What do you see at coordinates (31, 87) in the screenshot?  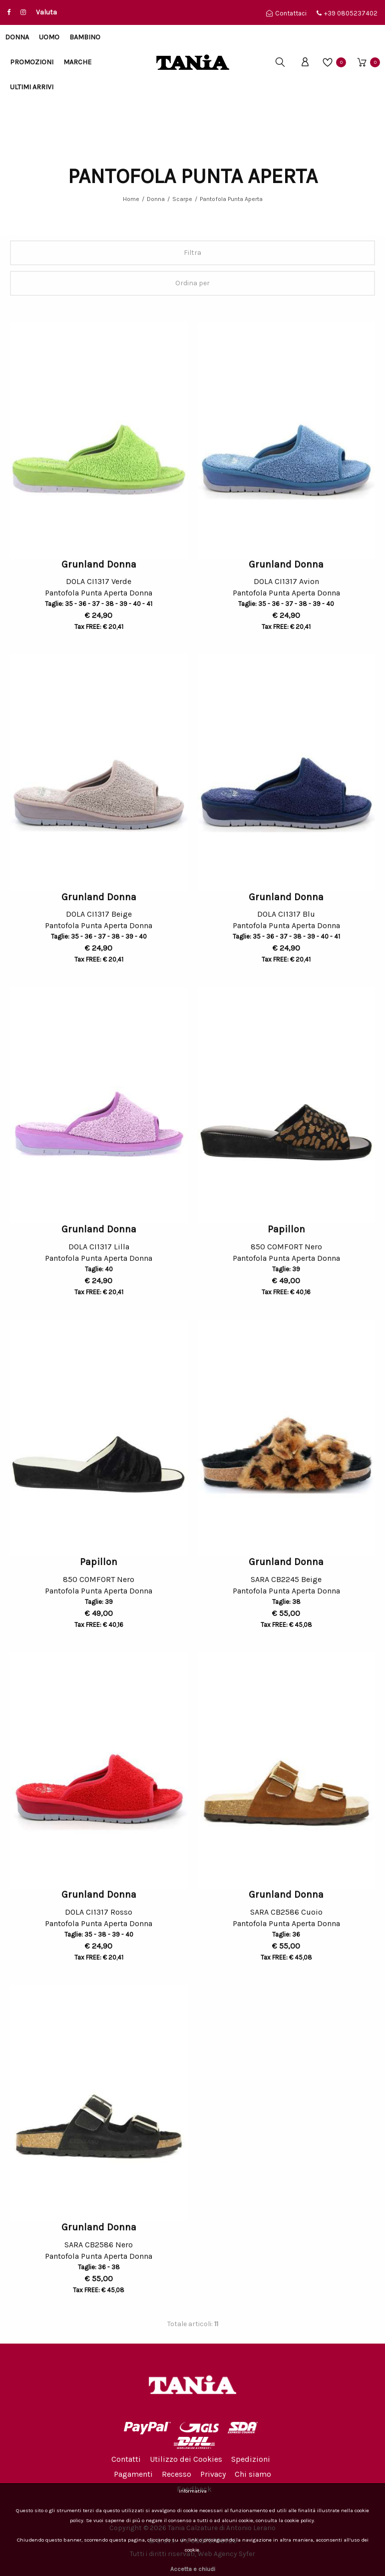 I see `Ultimi arrivi` at bounding box center [31, 87].